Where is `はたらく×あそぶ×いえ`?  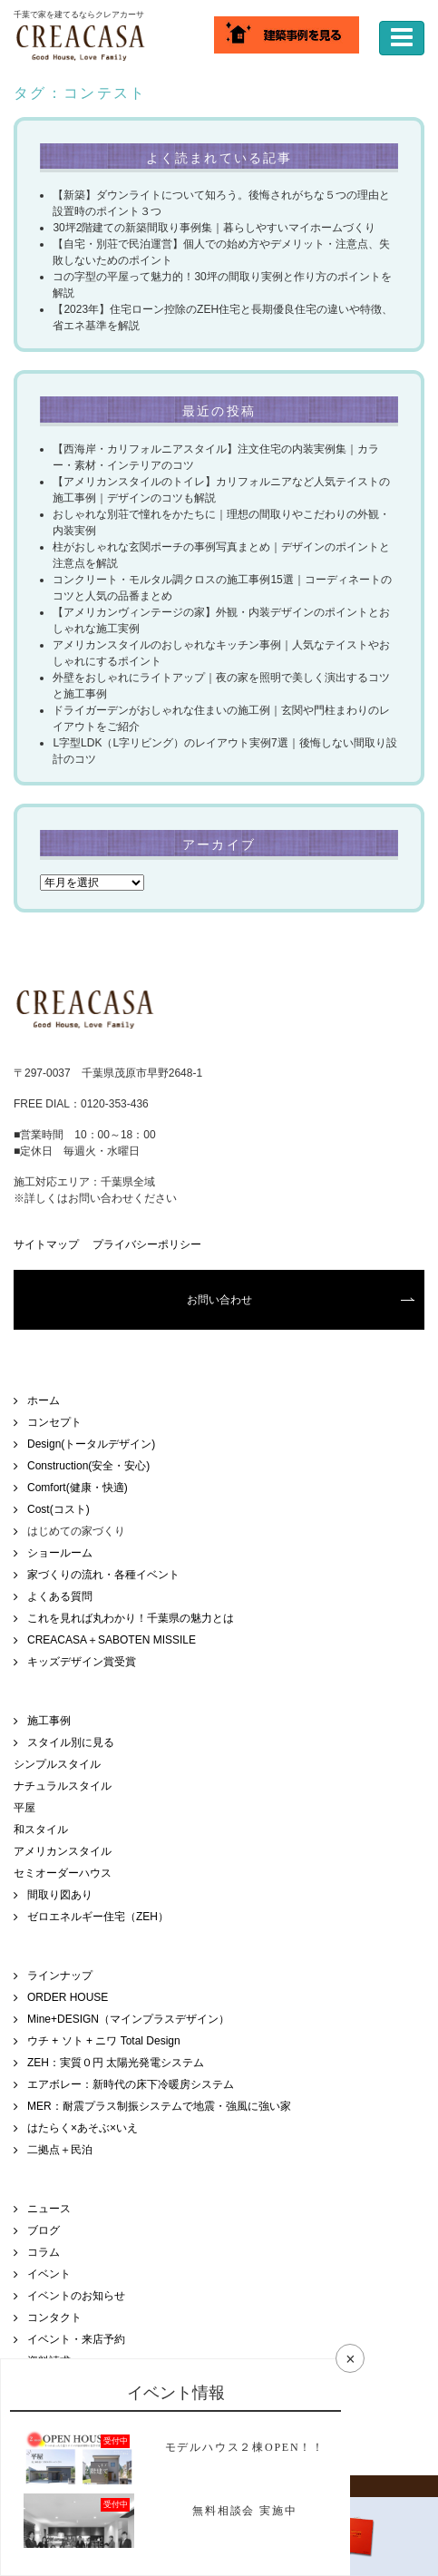 はたらく×あそぶ×いえ is located at coordinates (82, 2128).